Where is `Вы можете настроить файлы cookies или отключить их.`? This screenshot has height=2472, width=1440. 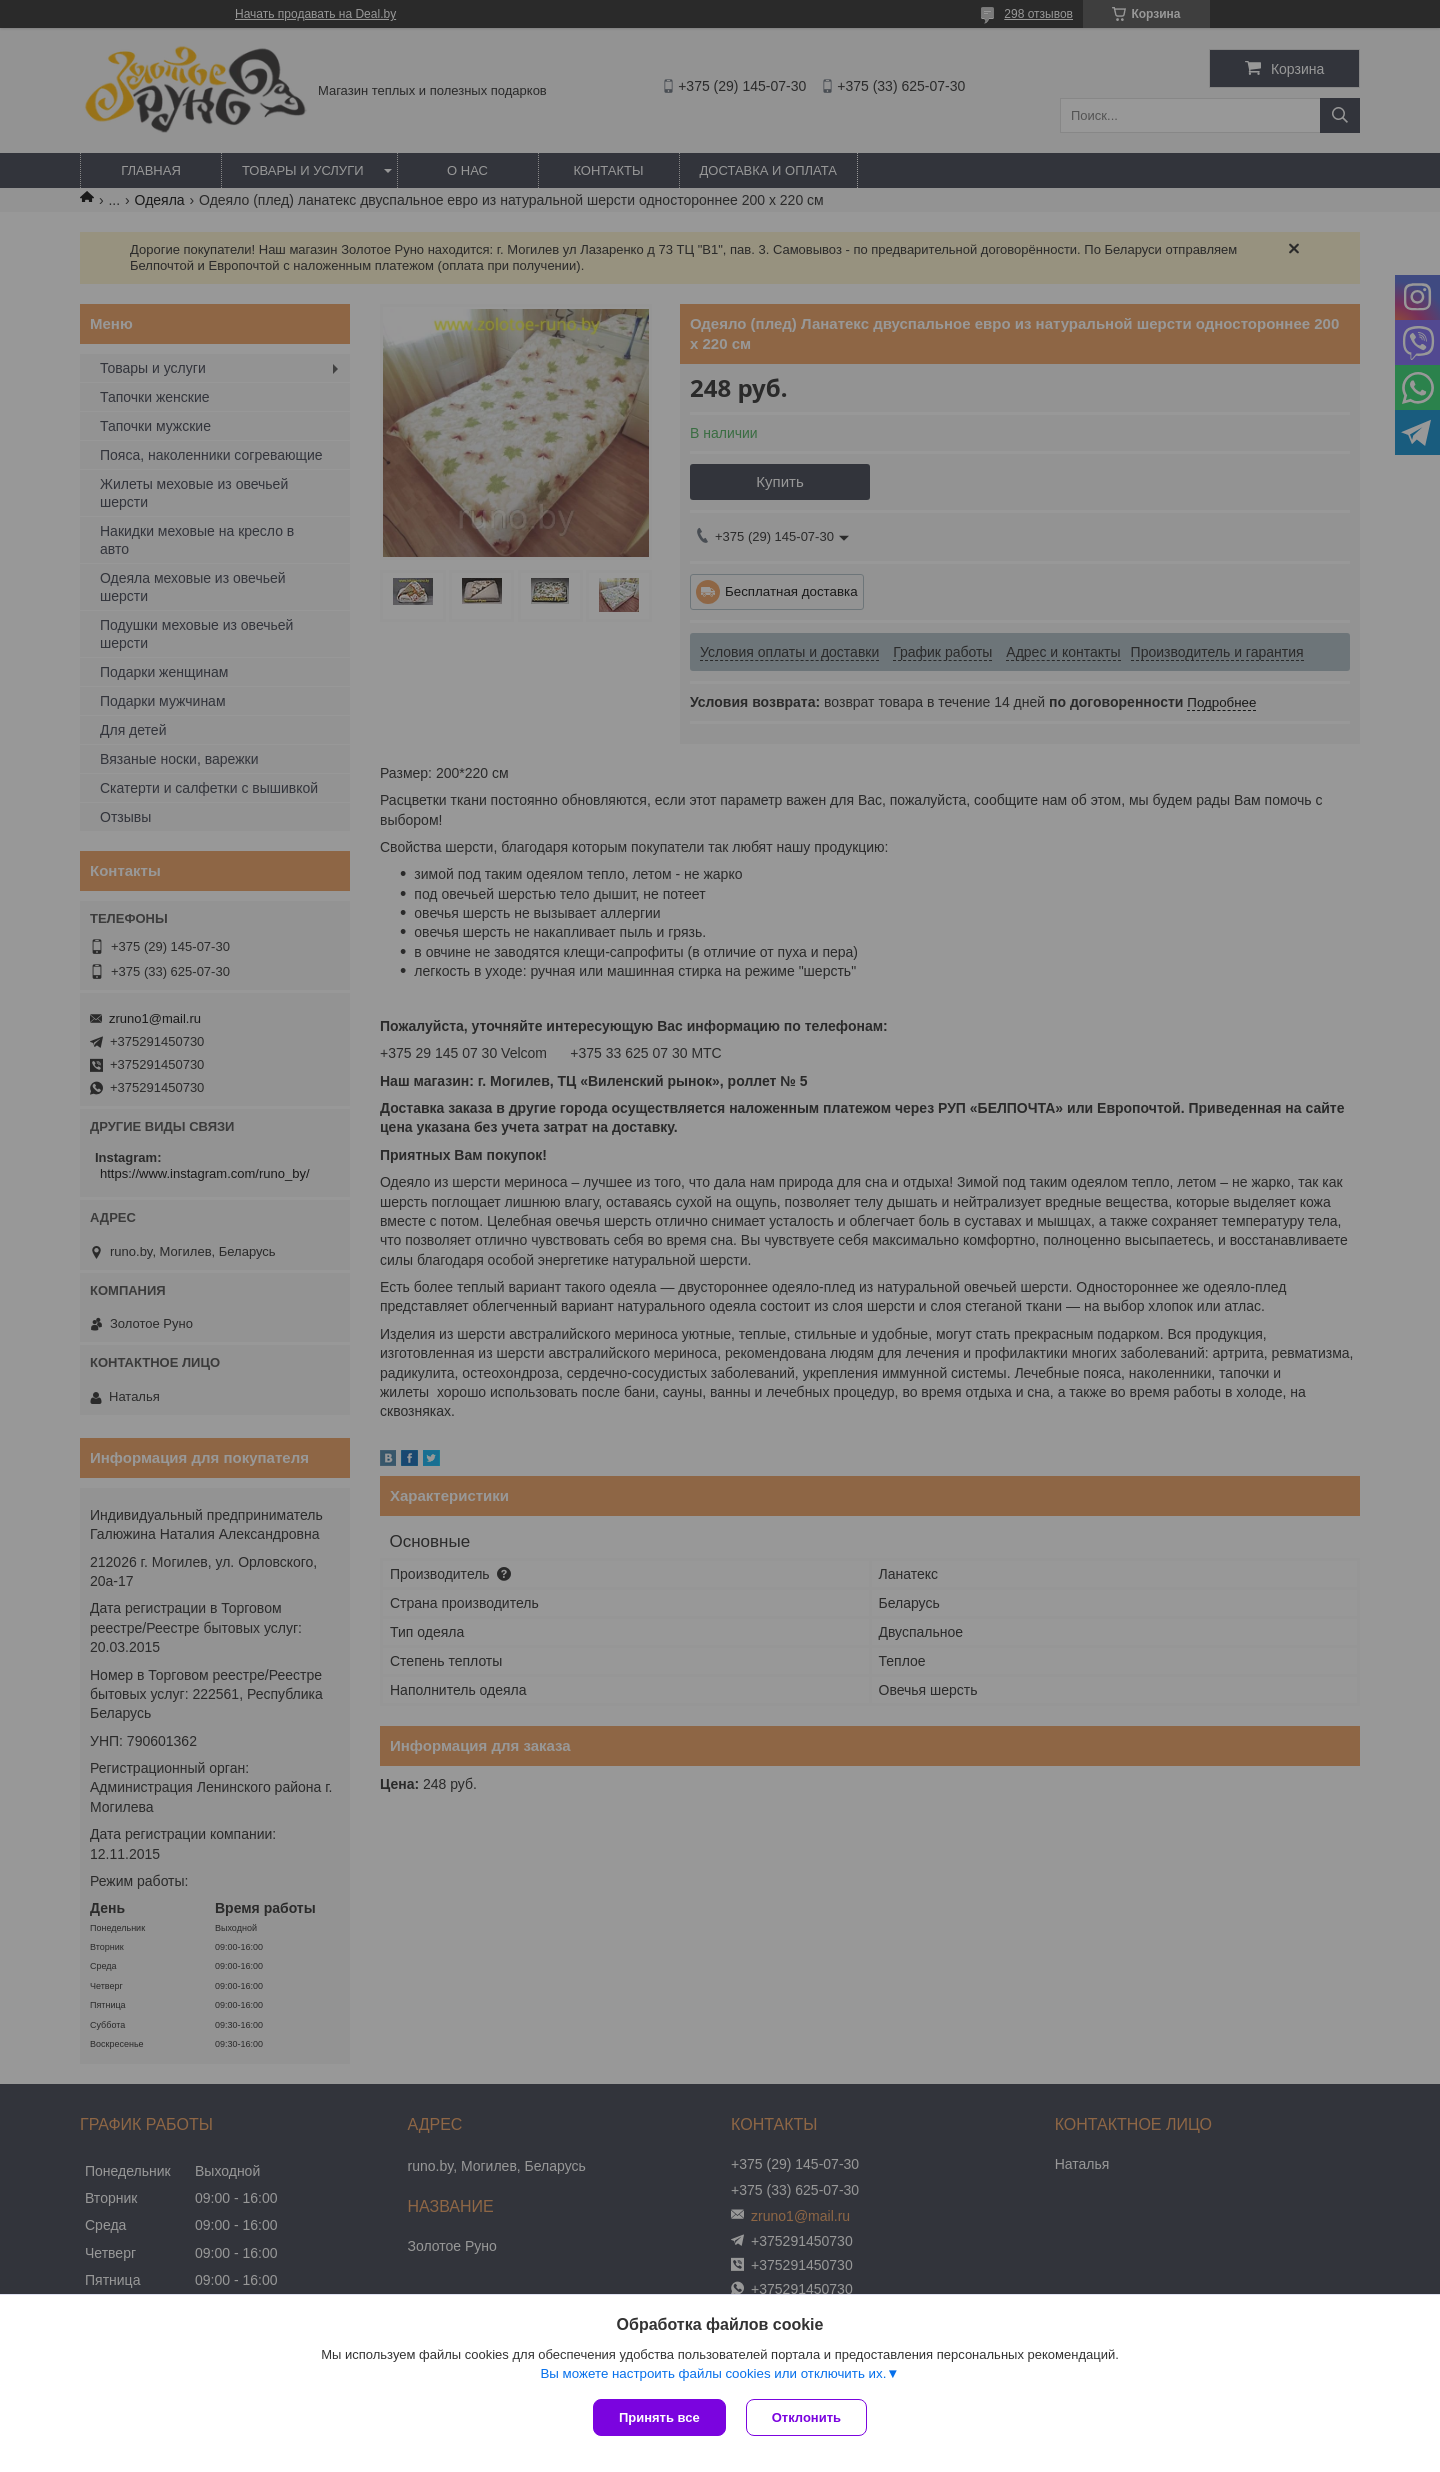
Вы можете настроить файлы cookies или отключить их. is located at coordinates (713, 2373).